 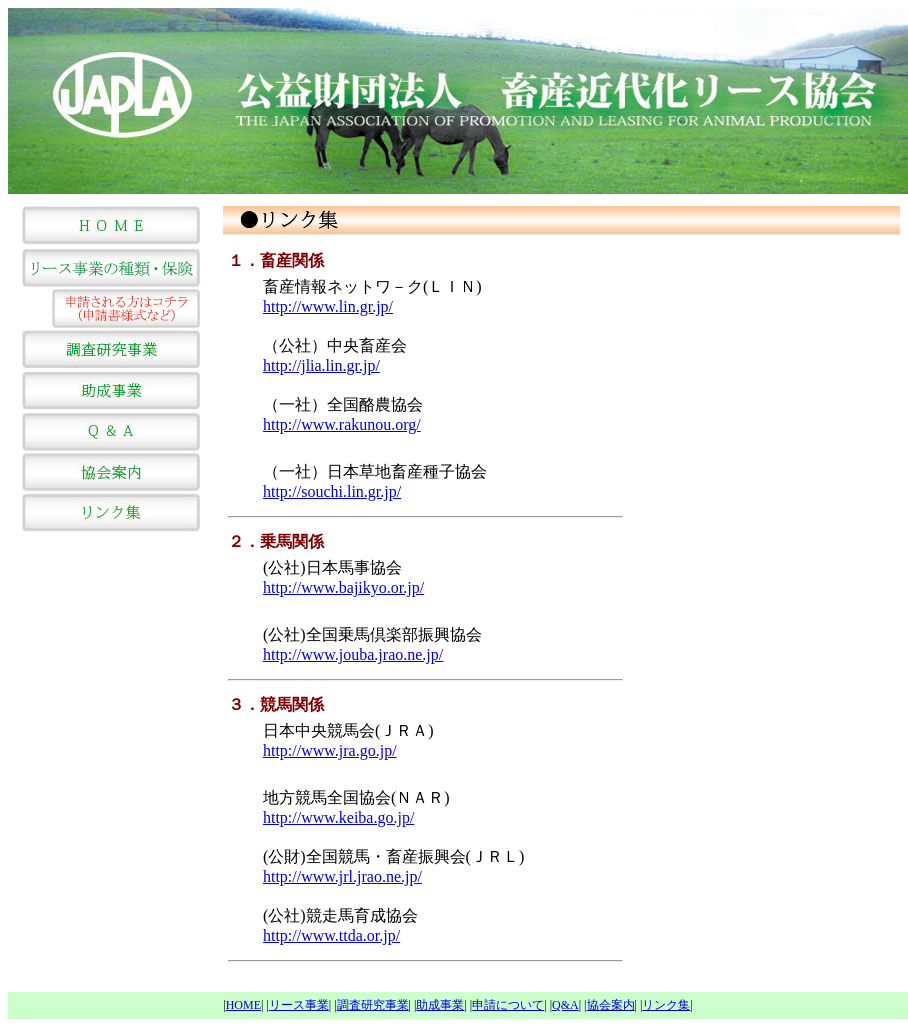 I want to click on http://www.rakunou.org/, so click(x=342, y=424).